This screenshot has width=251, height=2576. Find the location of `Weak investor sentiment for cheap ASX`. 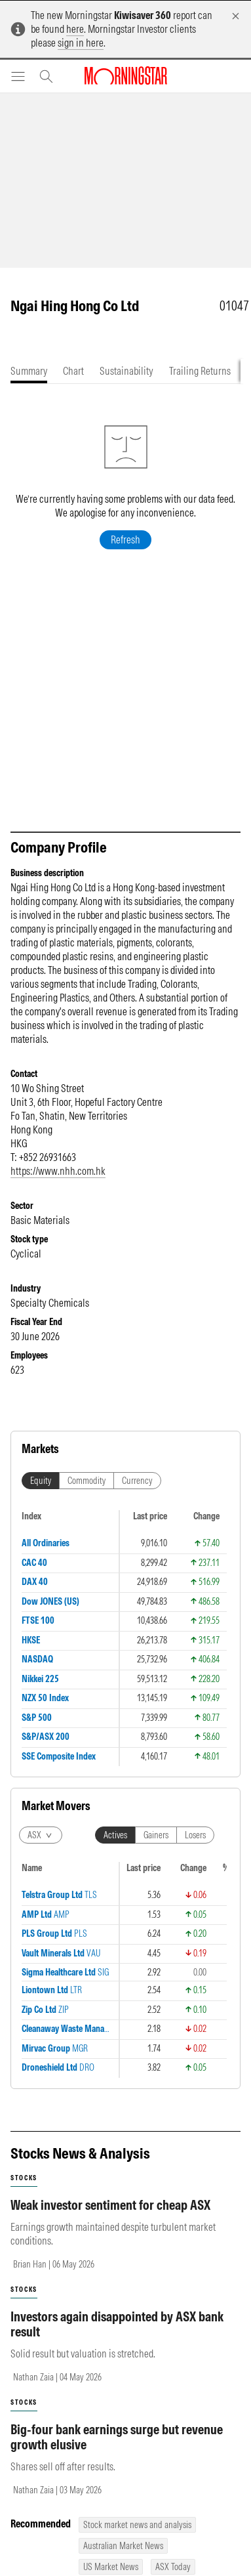

Weak investor sentiment for cheap ASX is located at coordinates (110, 2204).